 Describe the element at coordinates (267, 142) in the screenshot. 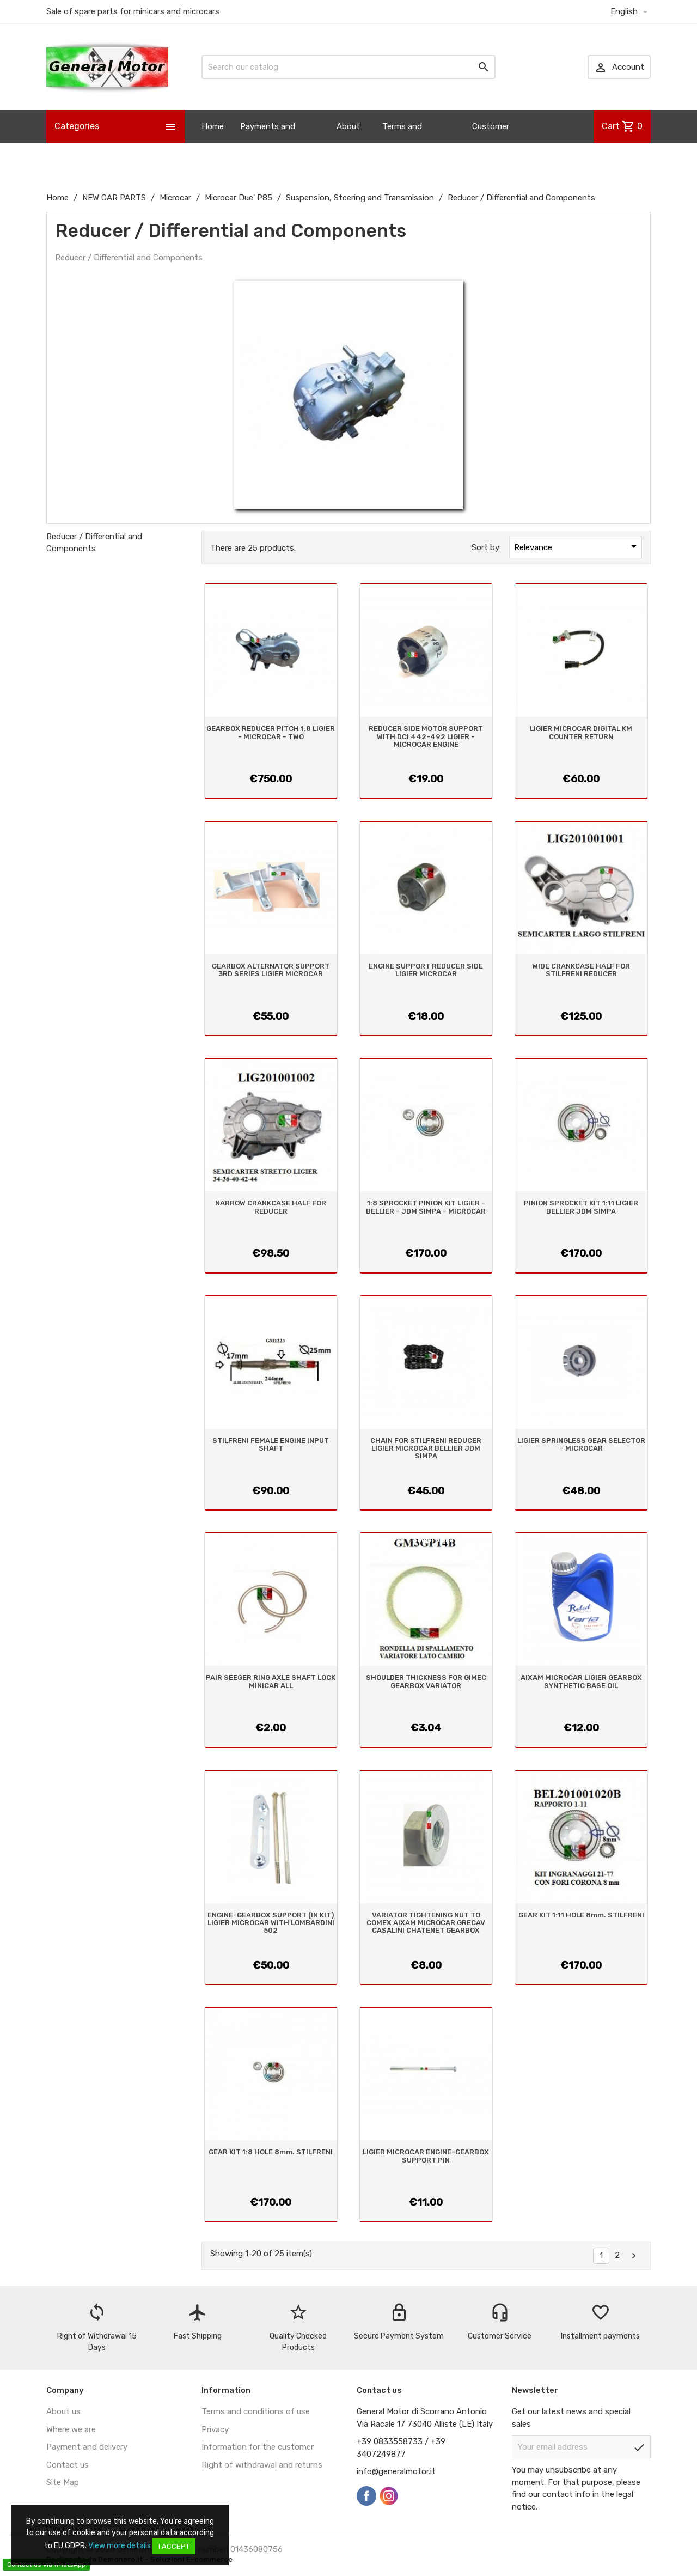

I see `Payments and Shipping` at that location.